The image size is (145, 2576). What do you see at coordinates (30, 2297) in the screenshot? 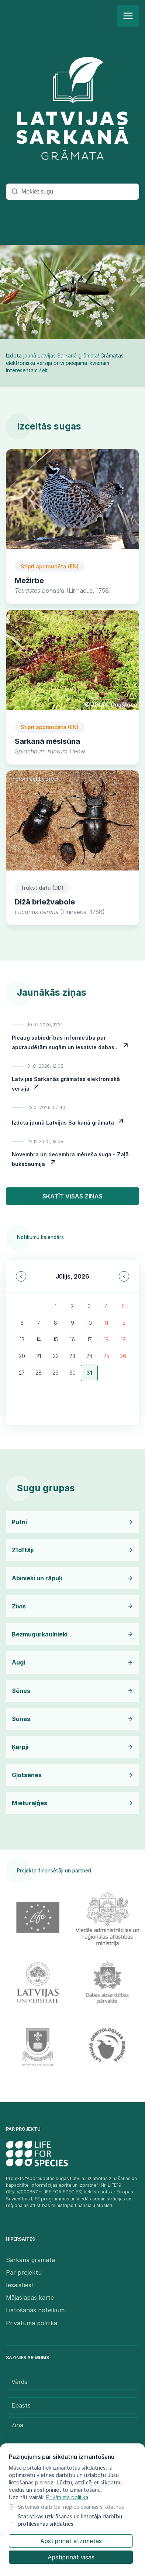
I see `Mājaslapas karte` at bounding box center [30, 2297].